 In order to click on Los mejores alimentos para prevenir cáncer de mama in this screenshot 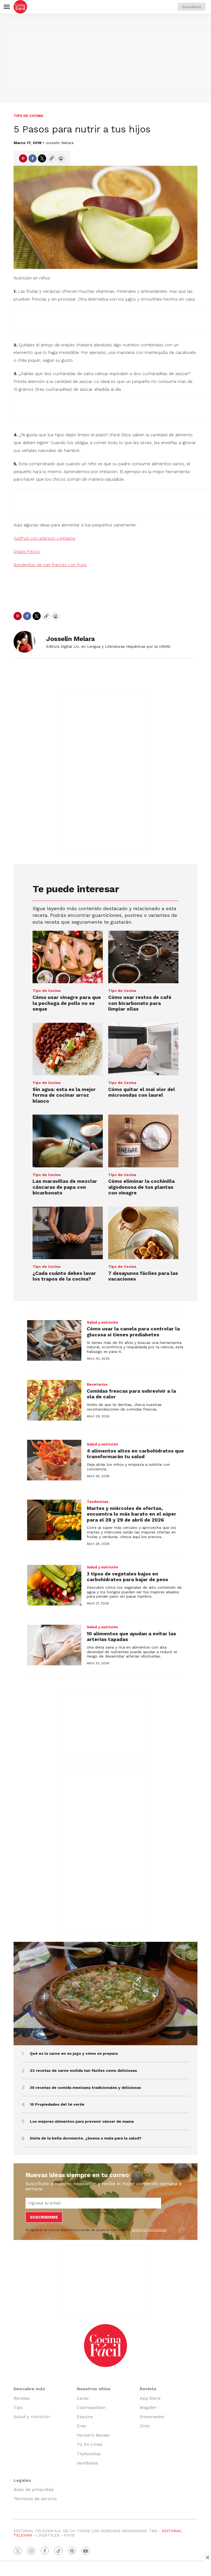, I will do `click(82, 2121)`.